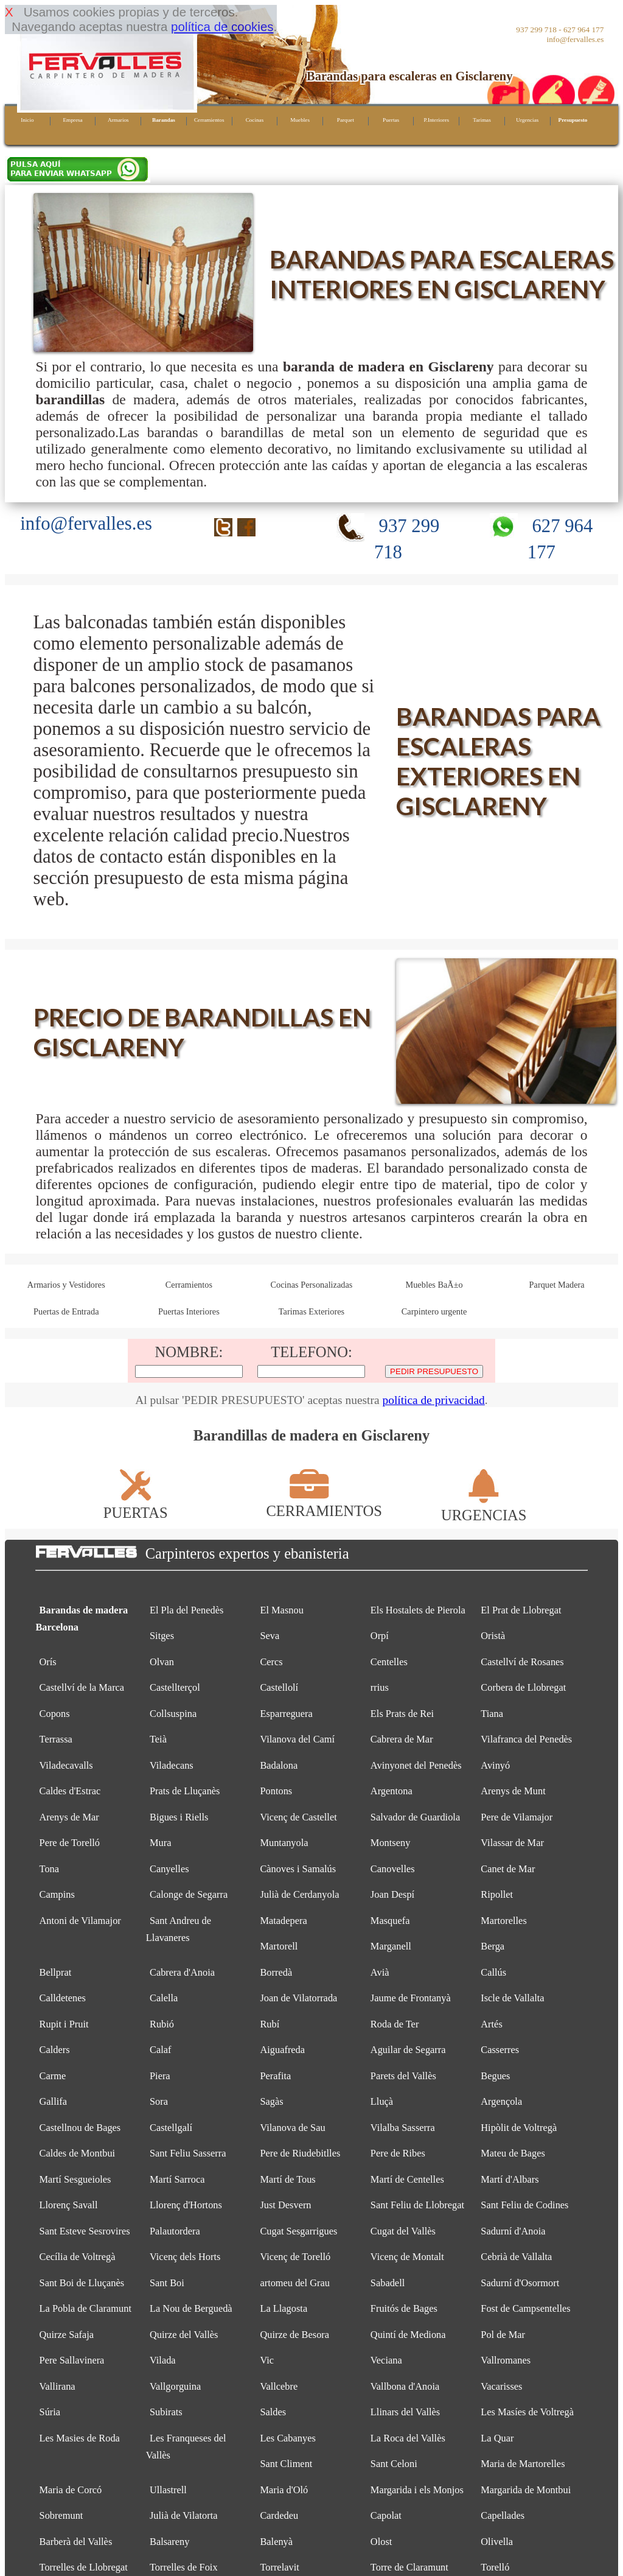  I want to click on El Prat de Llobregat, so click(521, 1610).